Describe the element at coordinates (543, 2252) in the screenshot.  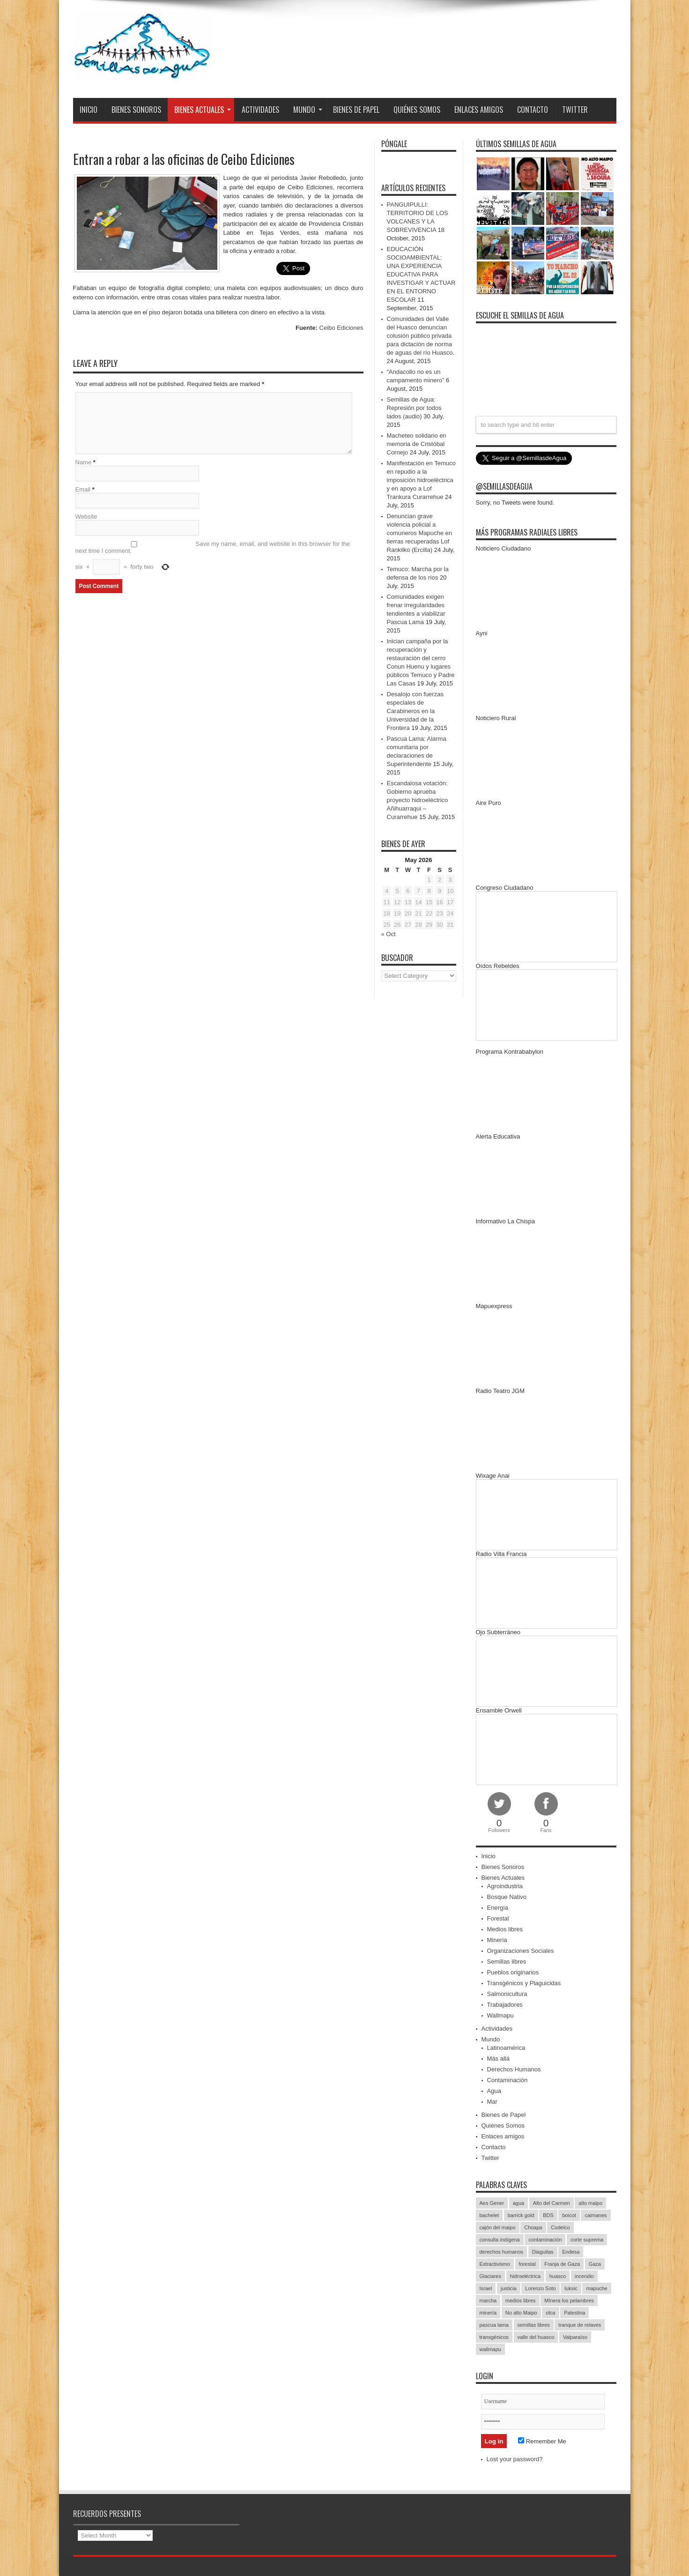
I see `Diaguitas [Diaguitas (22 items)]` at that location.